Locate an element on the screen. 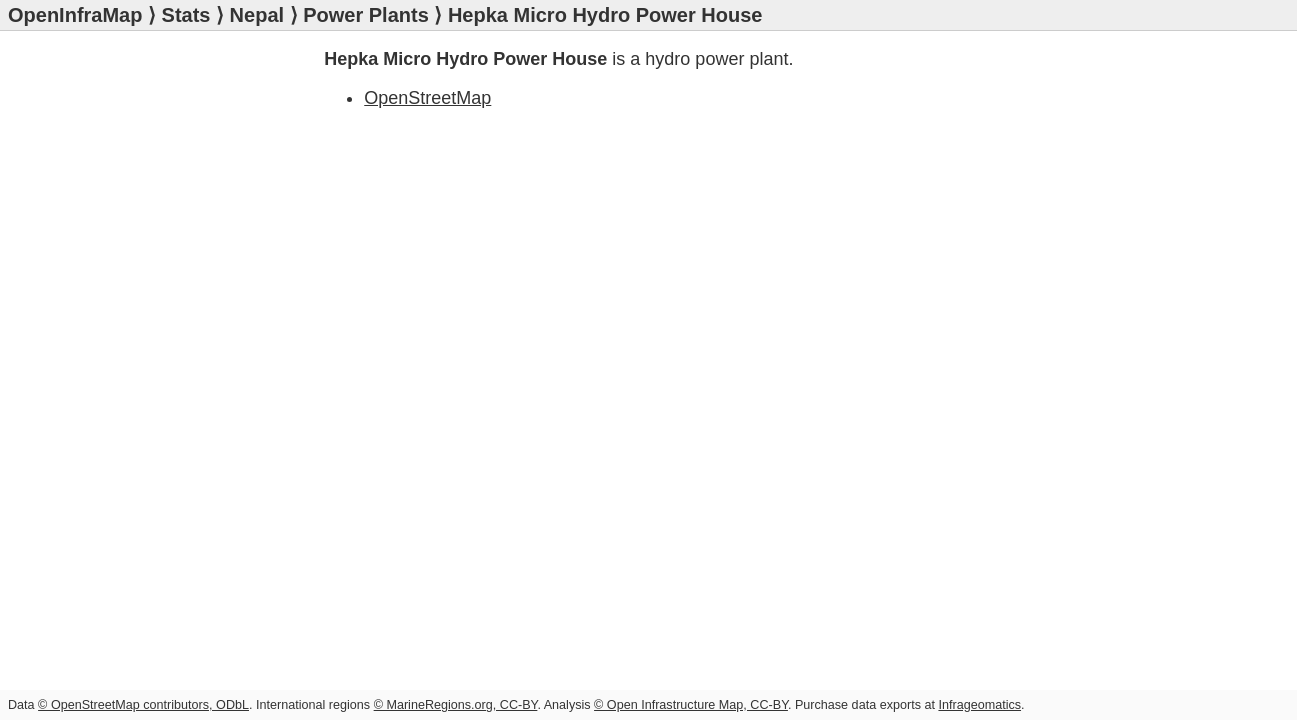 The width and height of the screenshot is (1297, 720). © OpenStreetMap contributors, ODbL is located at coordinates (143, 705).